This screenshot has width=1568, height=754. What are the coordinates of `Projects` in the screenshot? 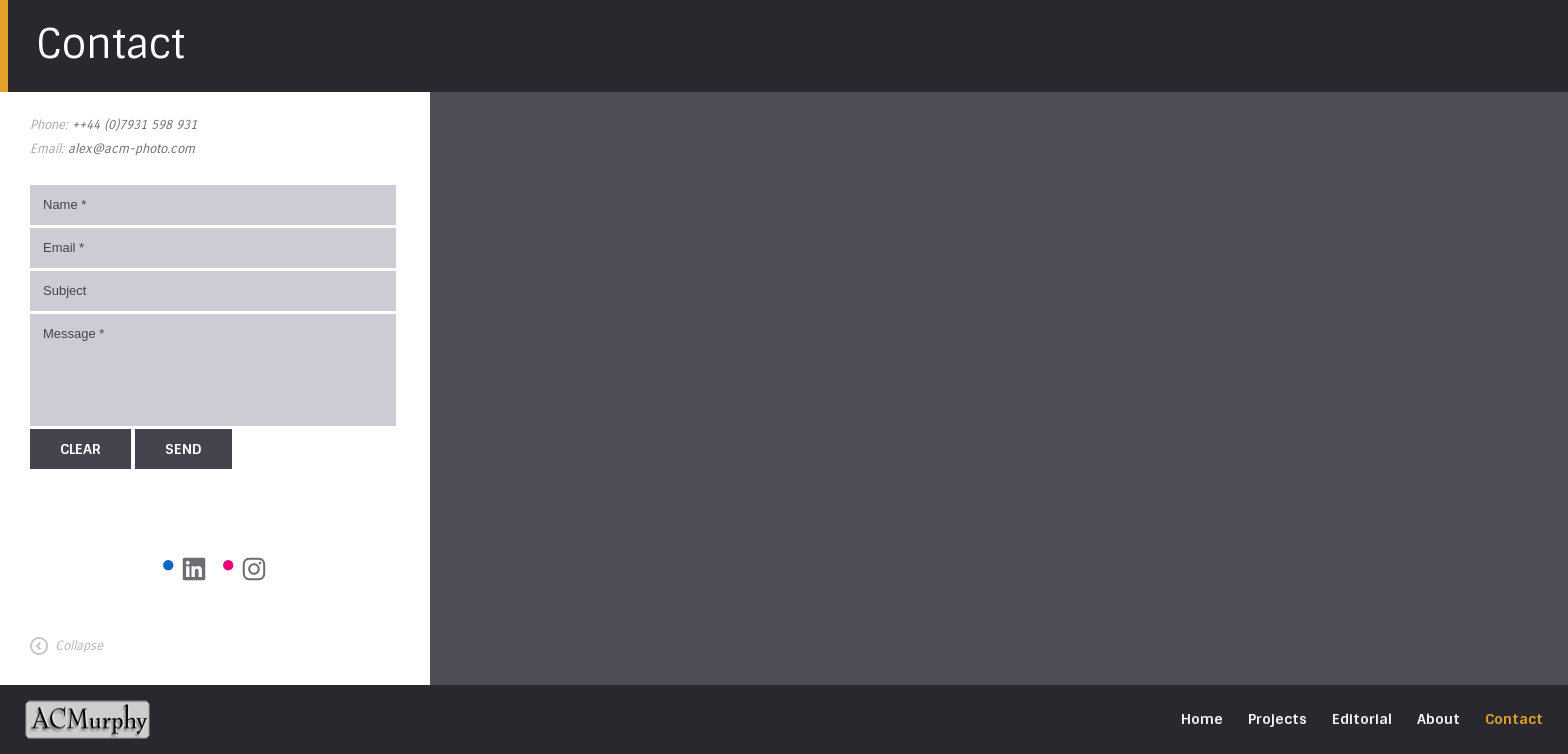 It's located at (1277, 719).